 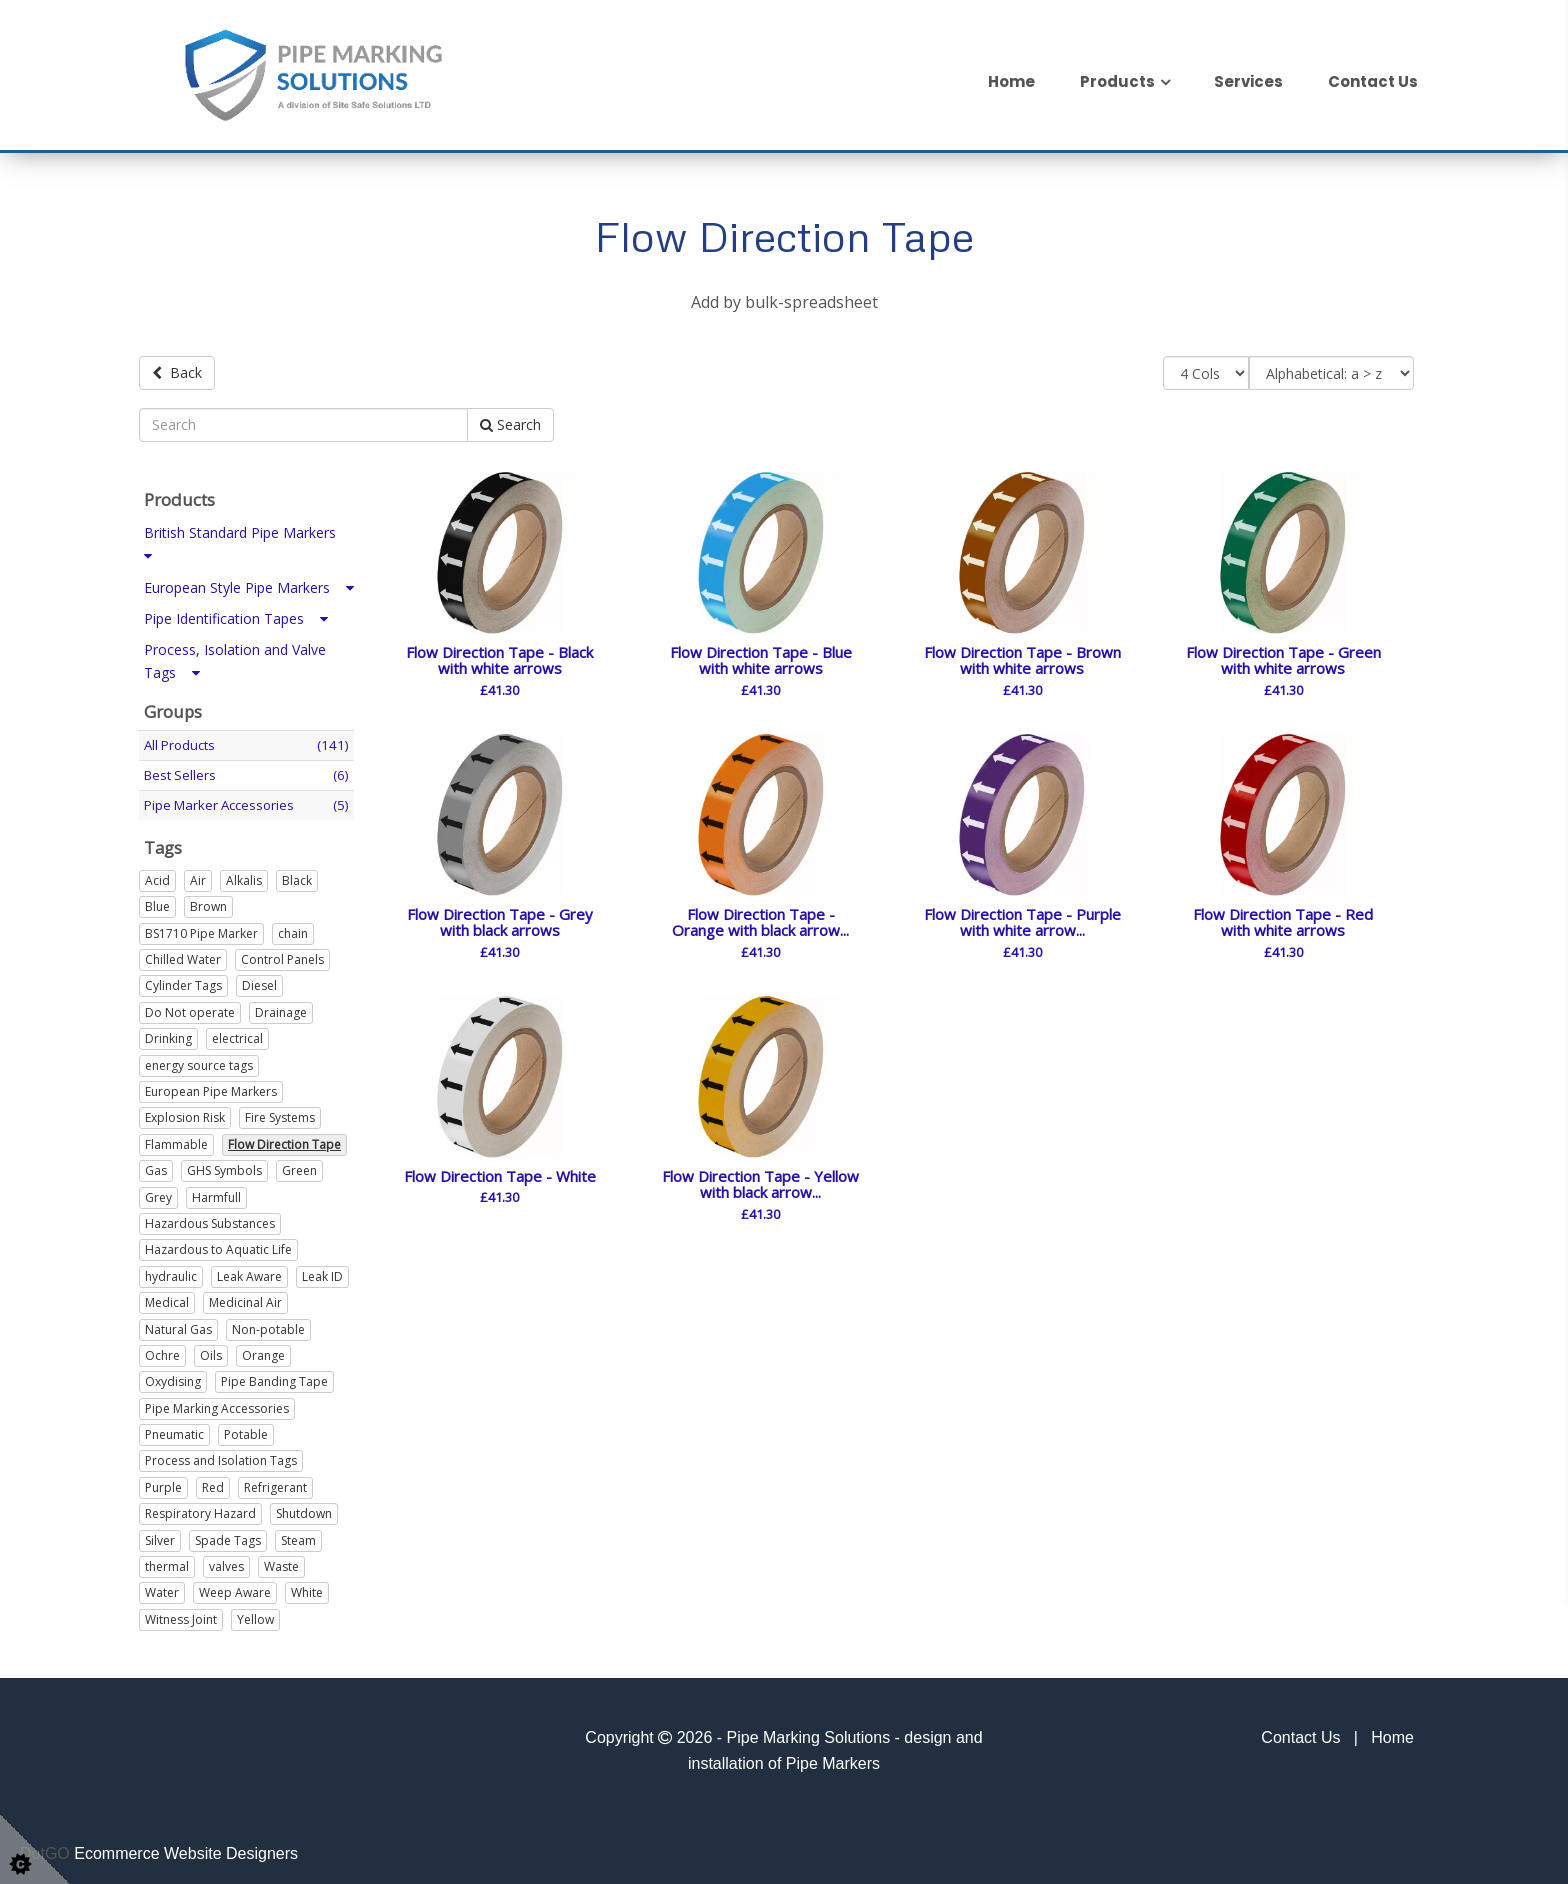 I want to click on Refrigerant, so click(x=275, y=1484).